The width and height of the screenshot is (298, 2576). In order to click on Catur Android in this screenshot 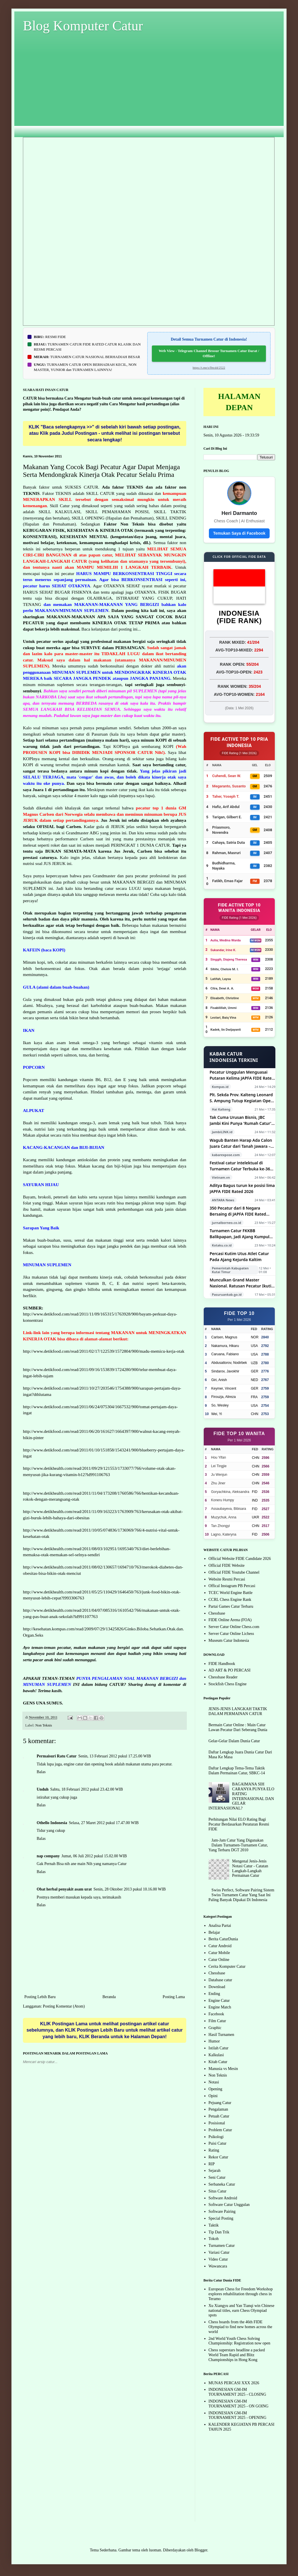, I will do `click(220, 1946)`.